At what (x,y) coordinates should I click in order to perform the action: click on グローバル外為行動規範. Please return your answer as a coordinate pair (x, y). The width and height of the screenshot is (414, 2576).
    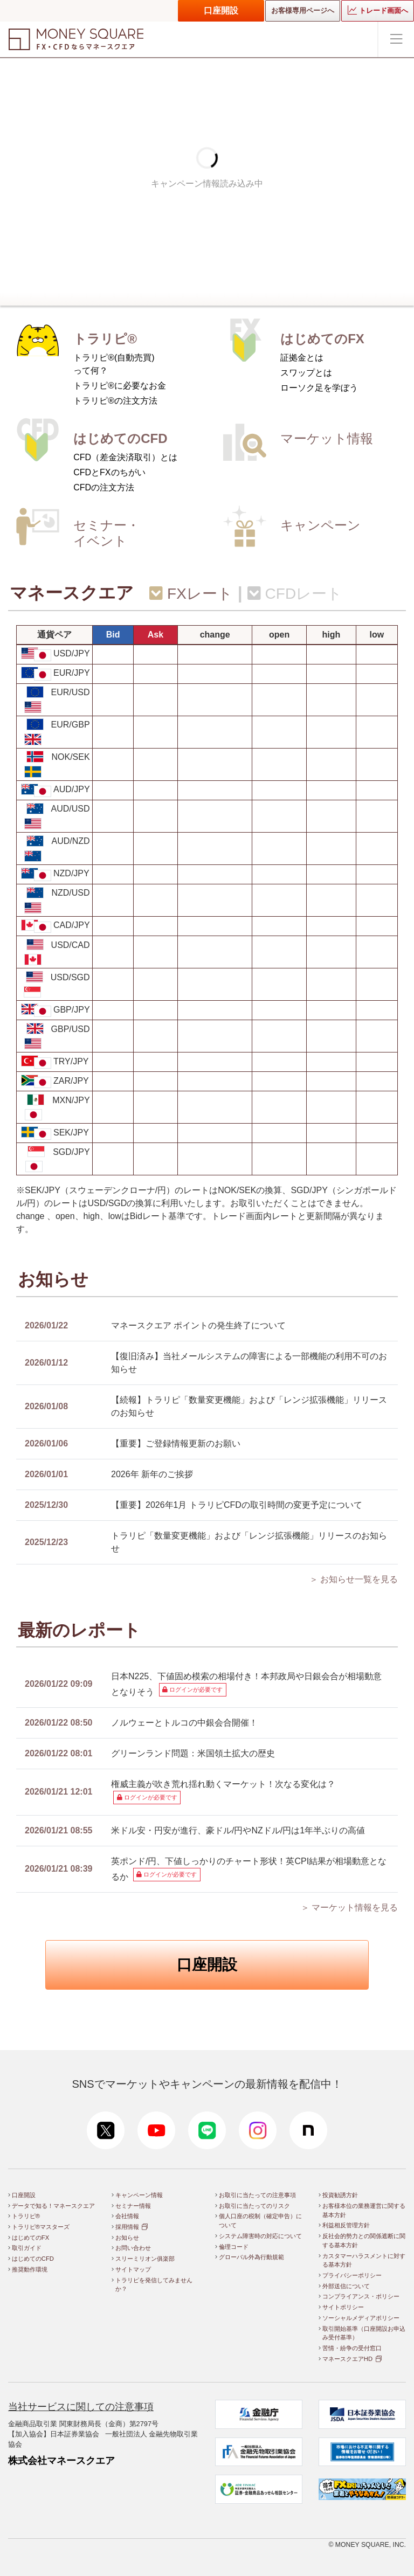
    Looking at the image, I should click on (251, 2257).